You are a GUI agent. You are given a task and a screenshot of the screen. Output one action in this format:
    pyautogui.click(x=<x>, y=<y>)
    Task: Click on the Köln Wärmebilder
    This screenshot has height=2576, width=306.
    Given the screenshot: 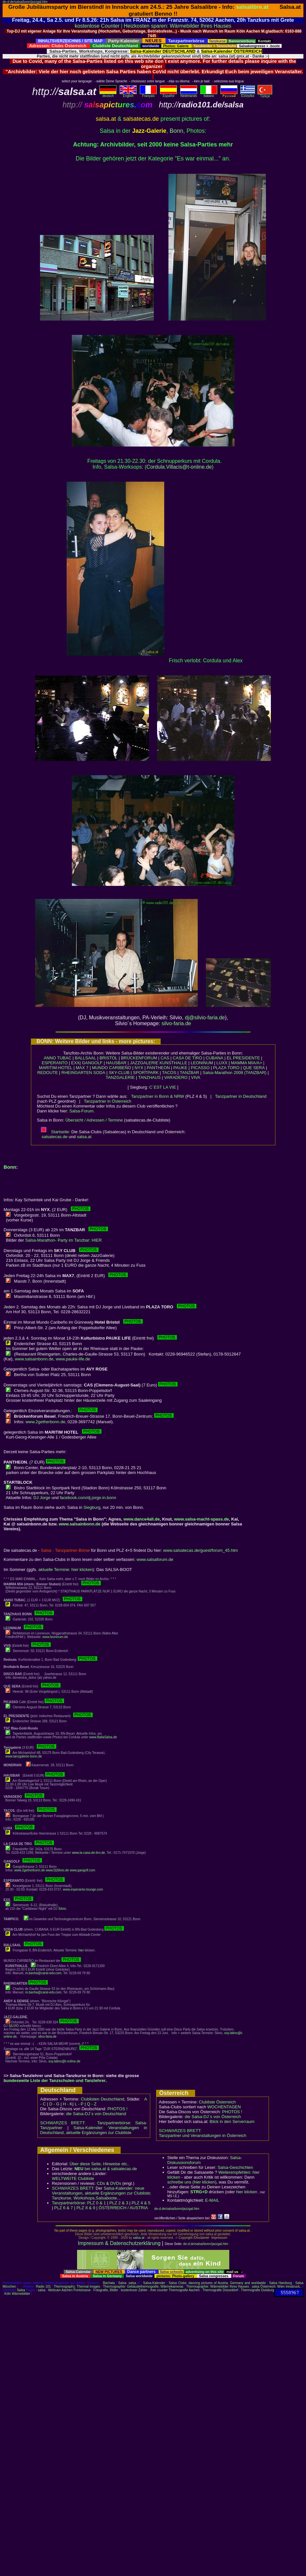 What is the action you would take?
    pyautogui.click(x=17, y=2293)
    